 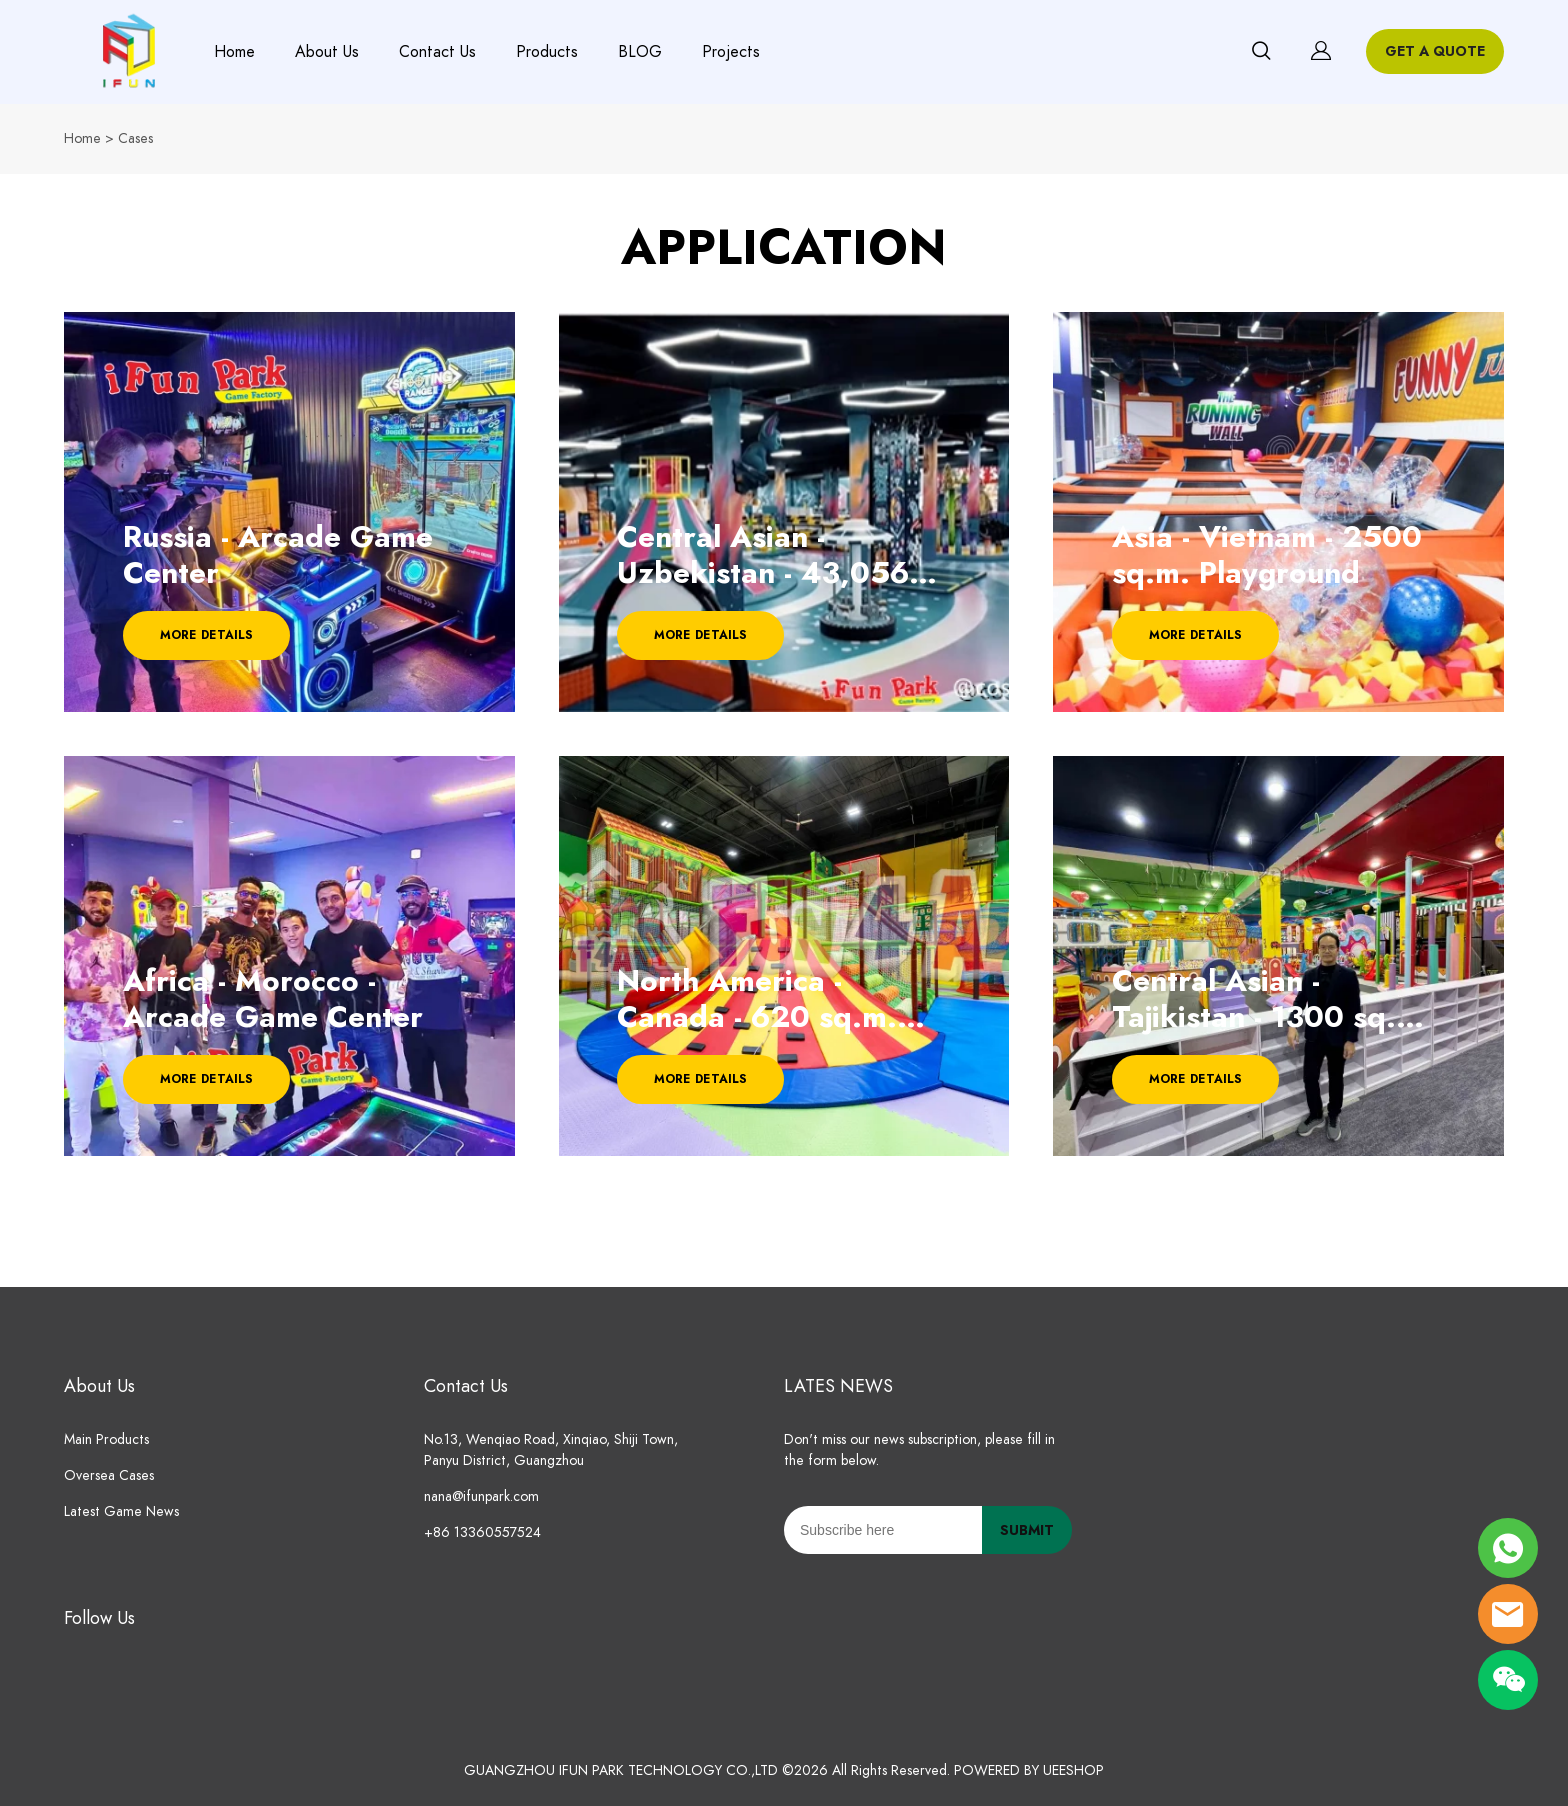 What do you see at coordinates (481, 1496) in the screenshot?
I see `nana@ifunpark.com` at bounding box center [481, 1496].